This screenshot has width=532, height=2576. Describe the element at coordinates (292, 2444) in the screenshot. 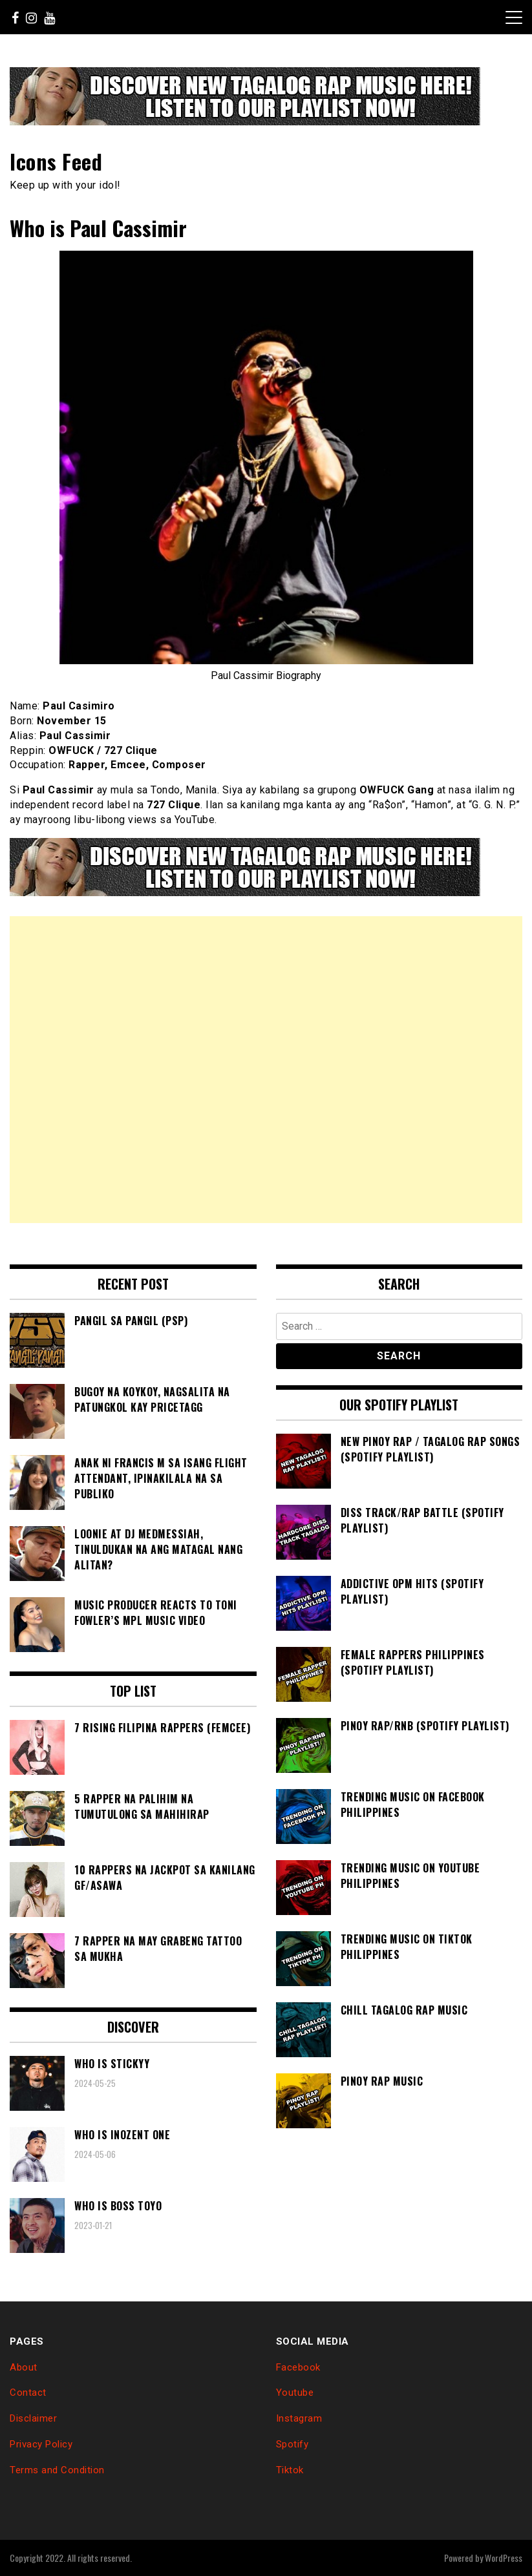

I see `Spotify` at that location.